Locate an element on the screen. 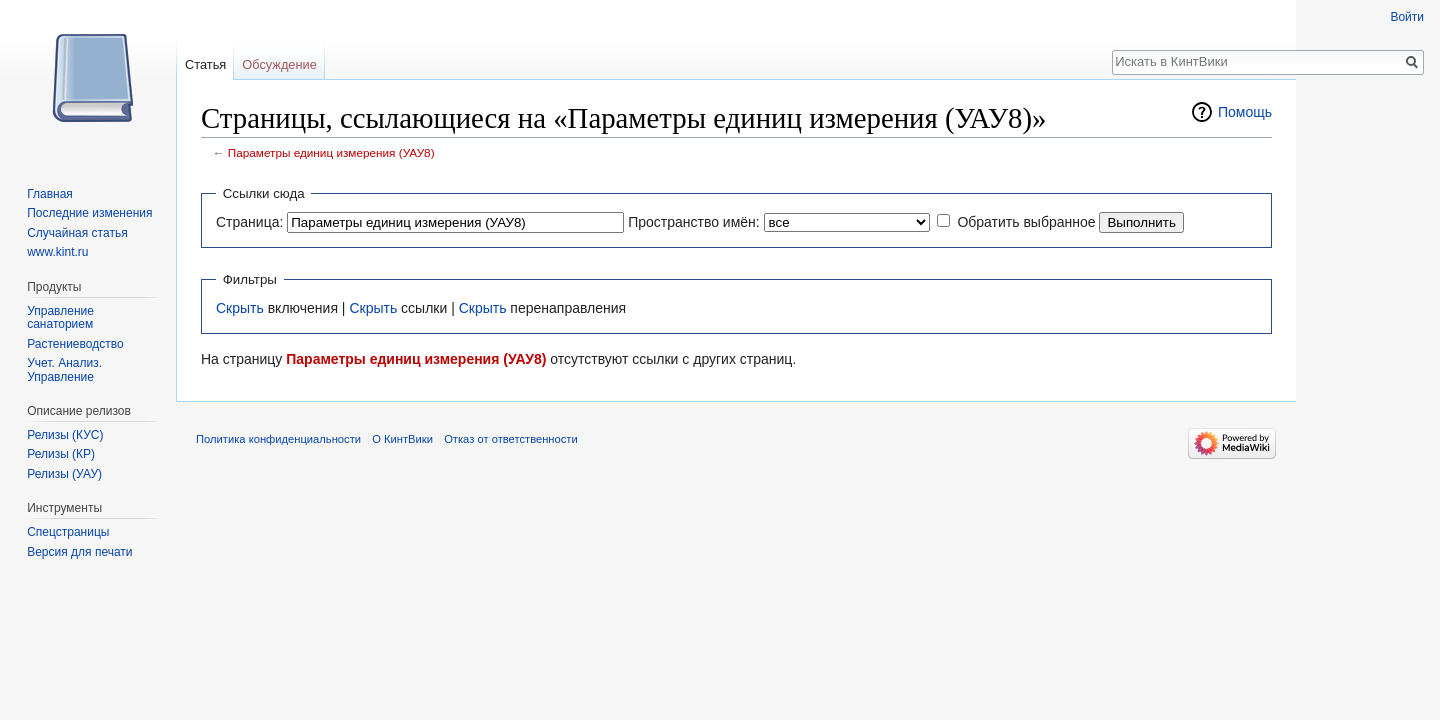 This screenshot has height=720, width=1440. Пространство имён: is located at coordinates (694, 222).